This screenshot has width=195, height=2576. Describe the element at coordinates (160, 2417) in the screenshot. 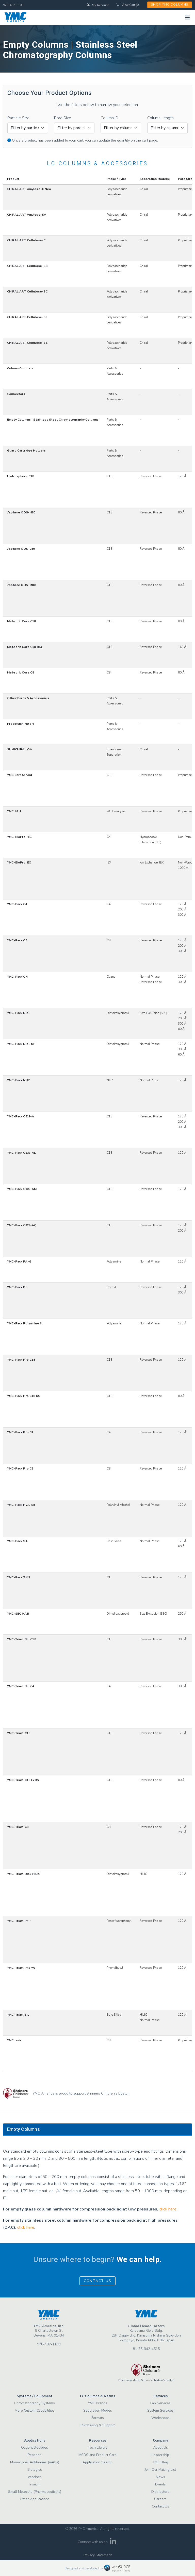

I see `Workshops` at that location.